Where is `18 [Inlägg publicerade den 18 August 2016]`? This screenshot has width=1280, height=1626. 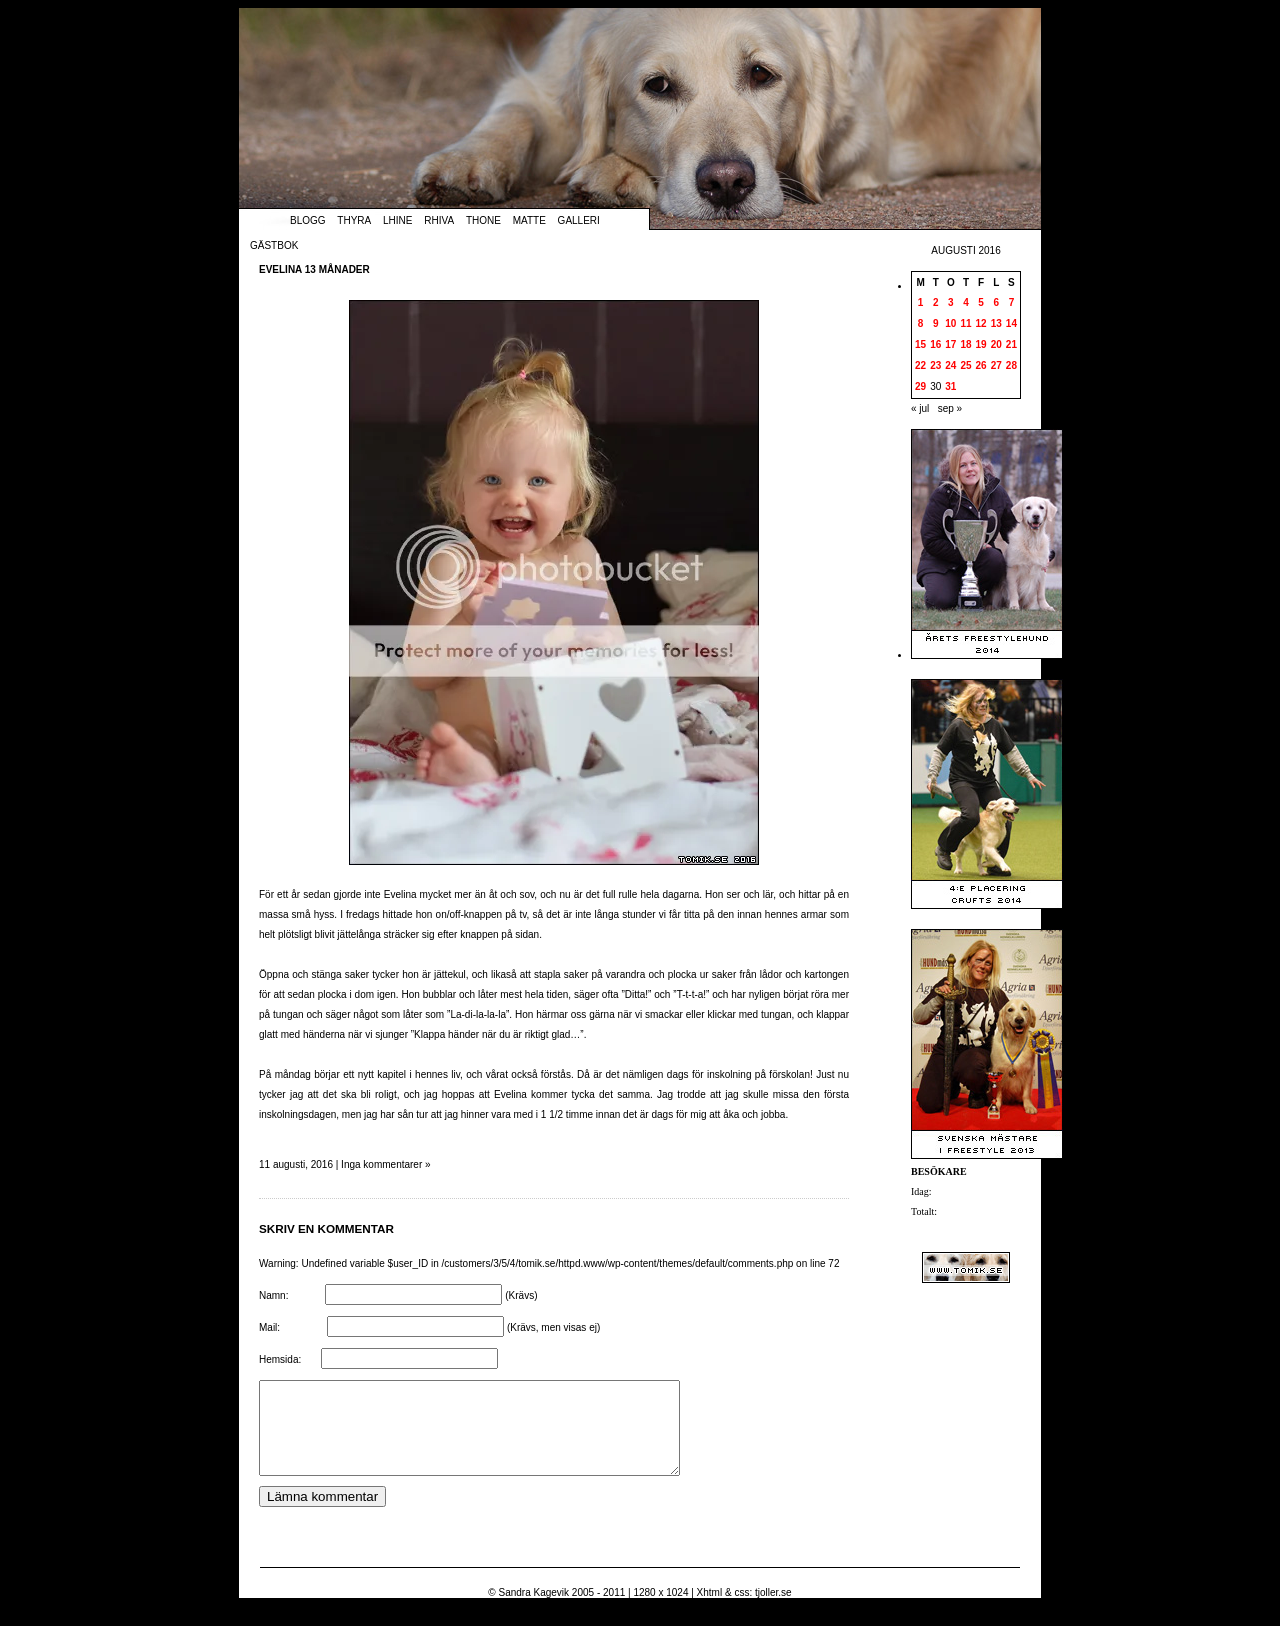
18 [Inlägg publicerade den 18 August 2016] is located at coordinates (965, 344).